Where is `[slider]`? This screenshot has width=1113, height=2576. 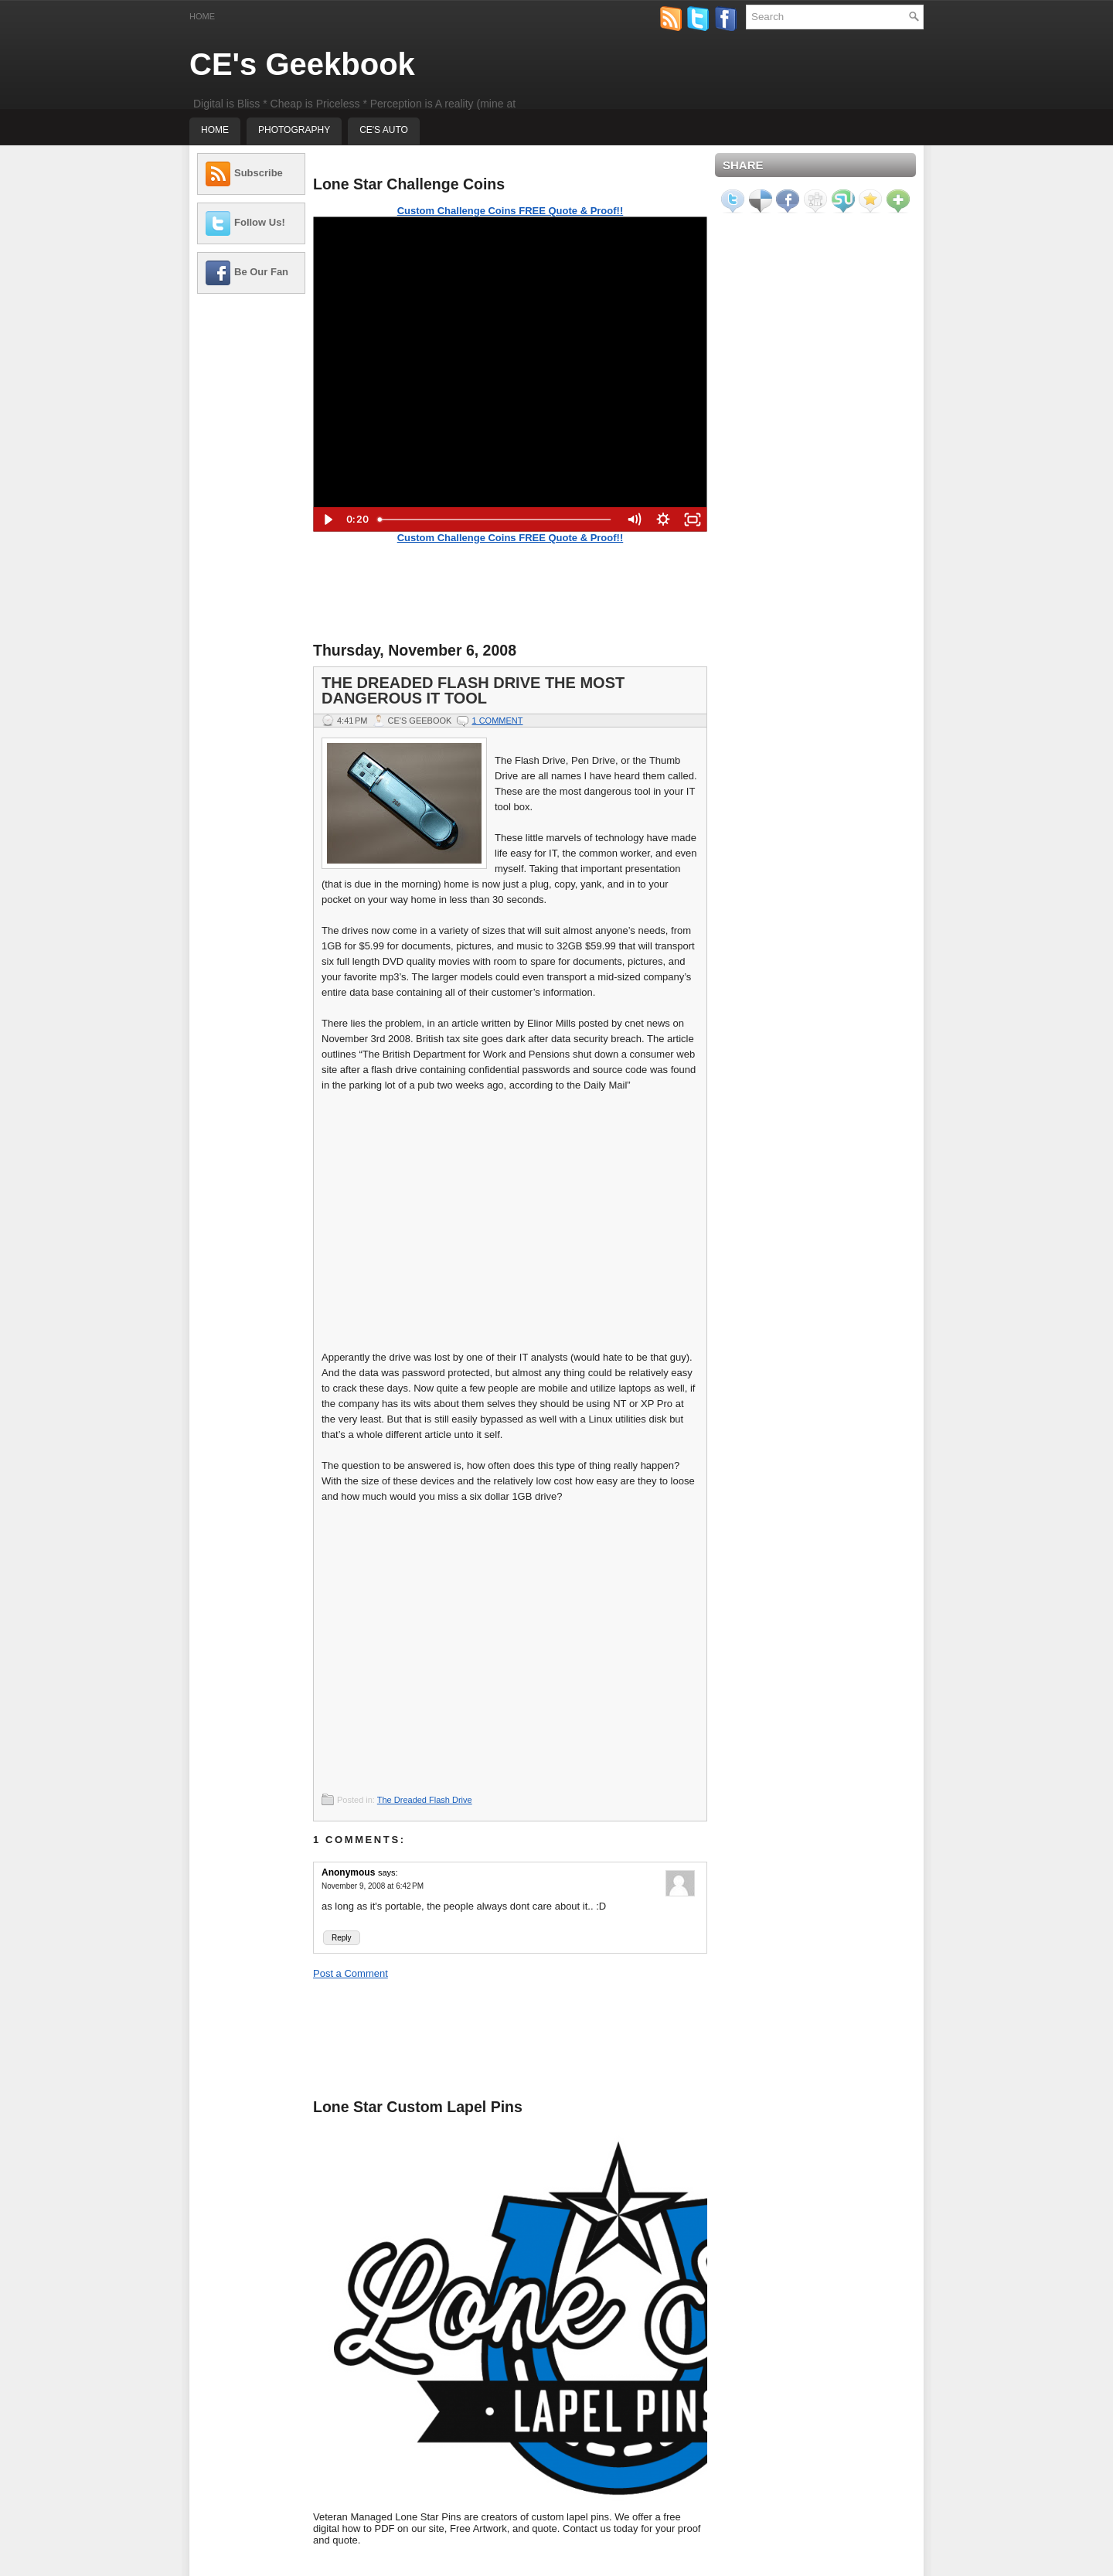
[slider] is located at coordinates (495, 519).